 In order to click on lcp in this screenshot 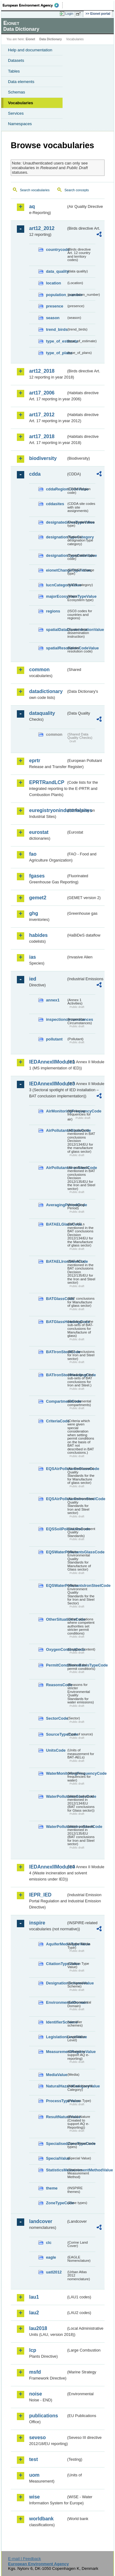, I will do `click(32, 2350)`.